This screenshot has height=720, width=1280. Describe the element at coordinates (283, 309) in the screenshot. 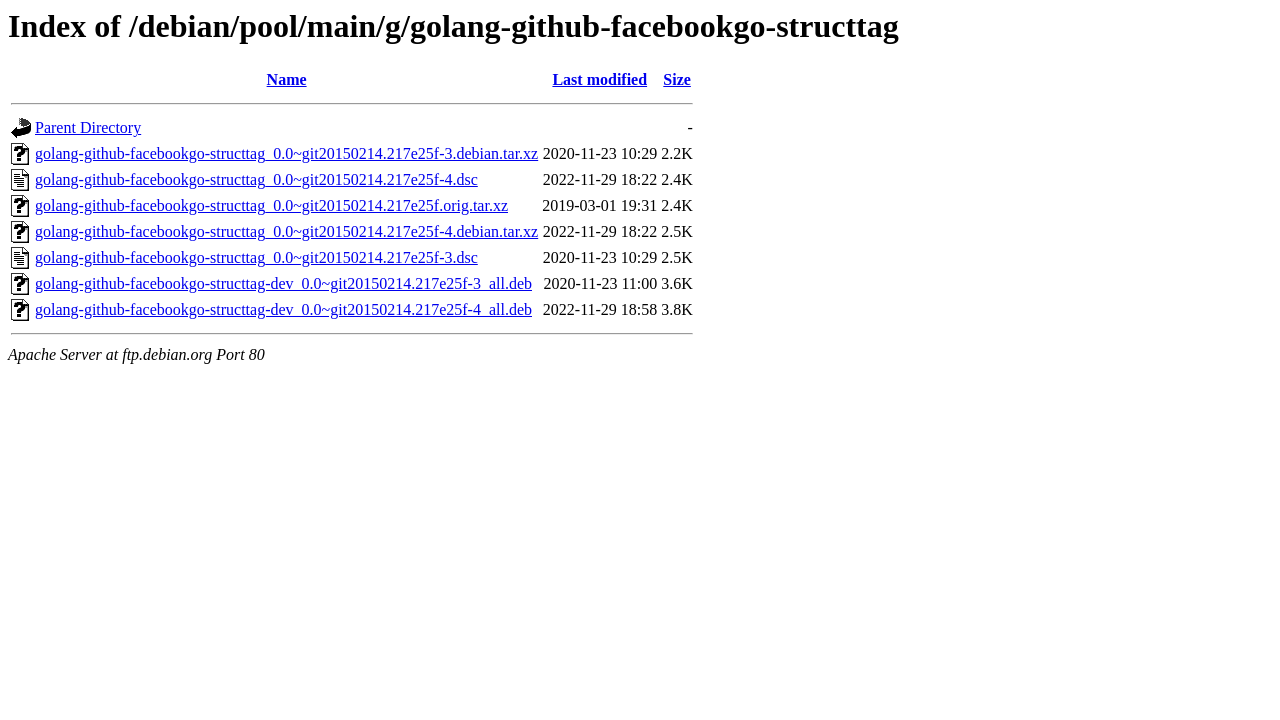

I see `golang-github-facebookgo-structtag-dev_0.0~git20150214.217e25f-4_all.deb` at that location.